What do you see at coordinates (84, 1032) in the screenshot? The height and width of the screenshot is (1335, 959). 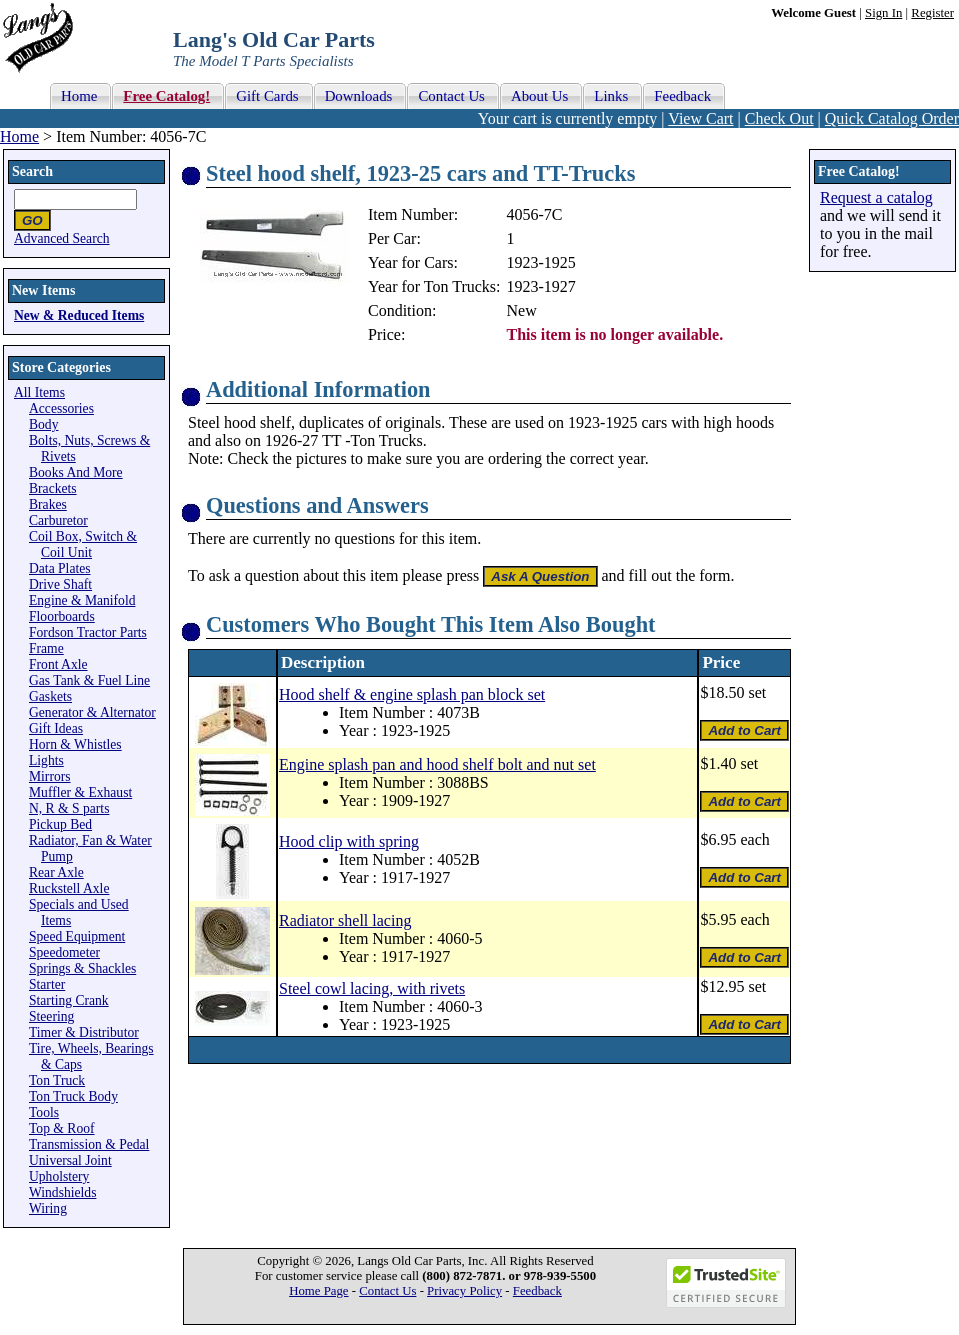 I see `Timer & Distributor` at bounding box center [84, 1032].